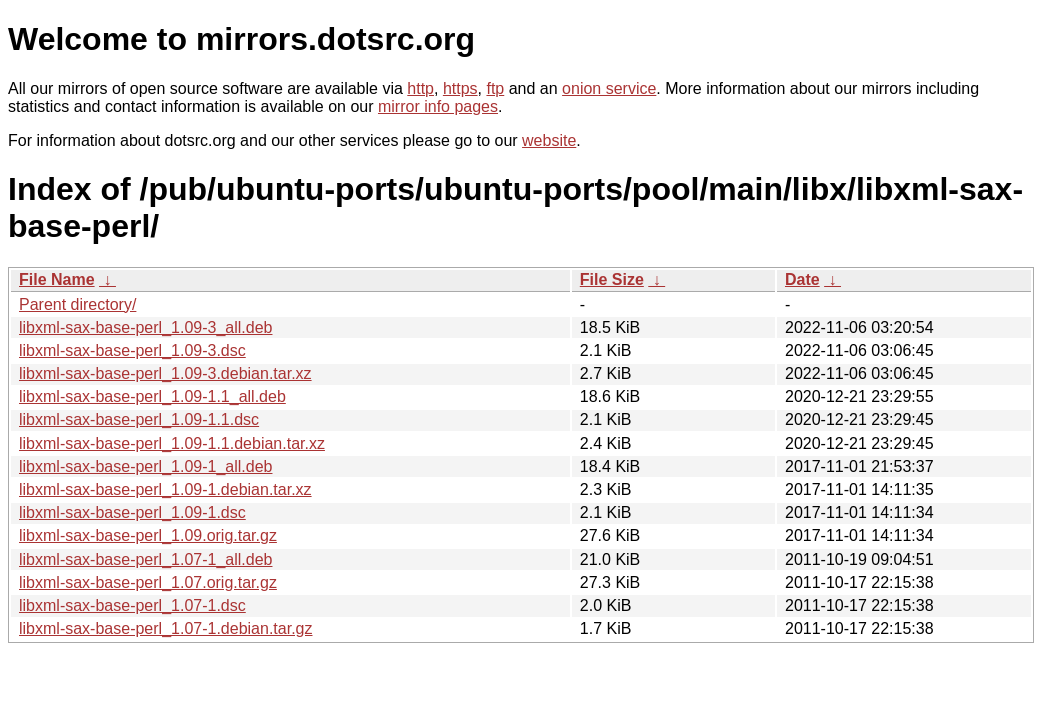 Image resolution: width=1042 pixels, height=720 pixels. I want to click on onion service, so click(609, 88).